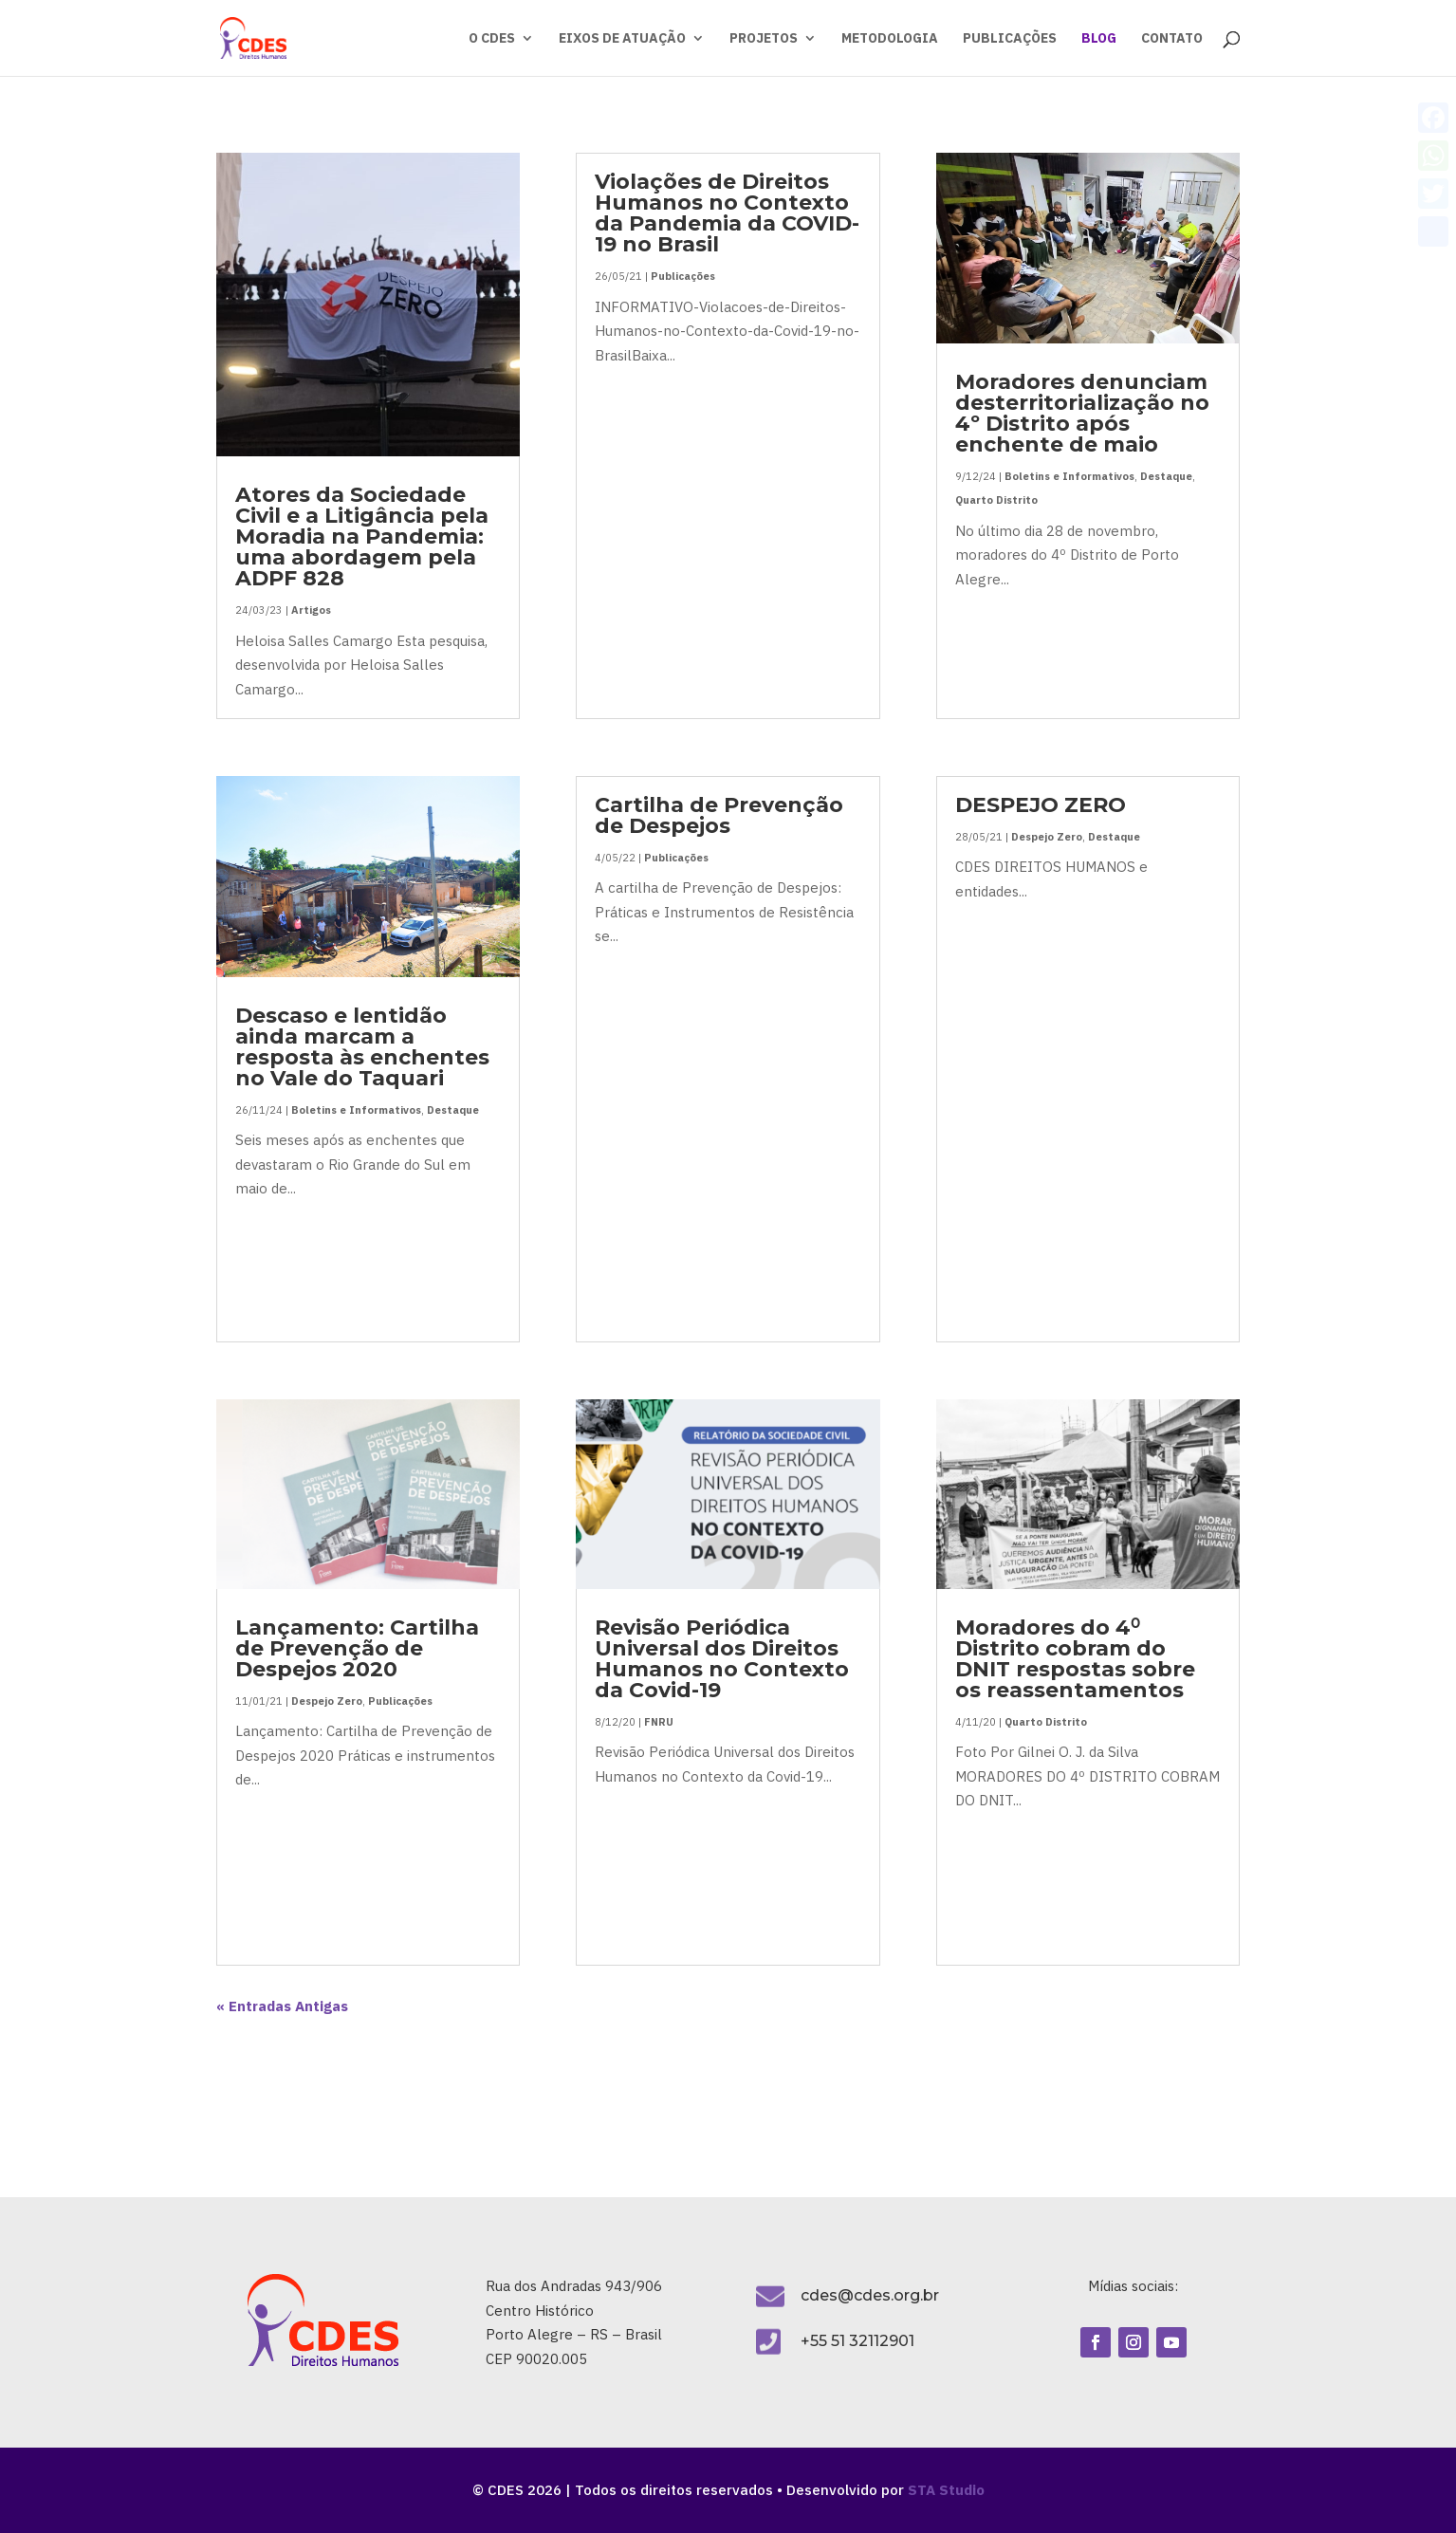  I want to click on DESPEJO ZERO, so click(1040, 805).